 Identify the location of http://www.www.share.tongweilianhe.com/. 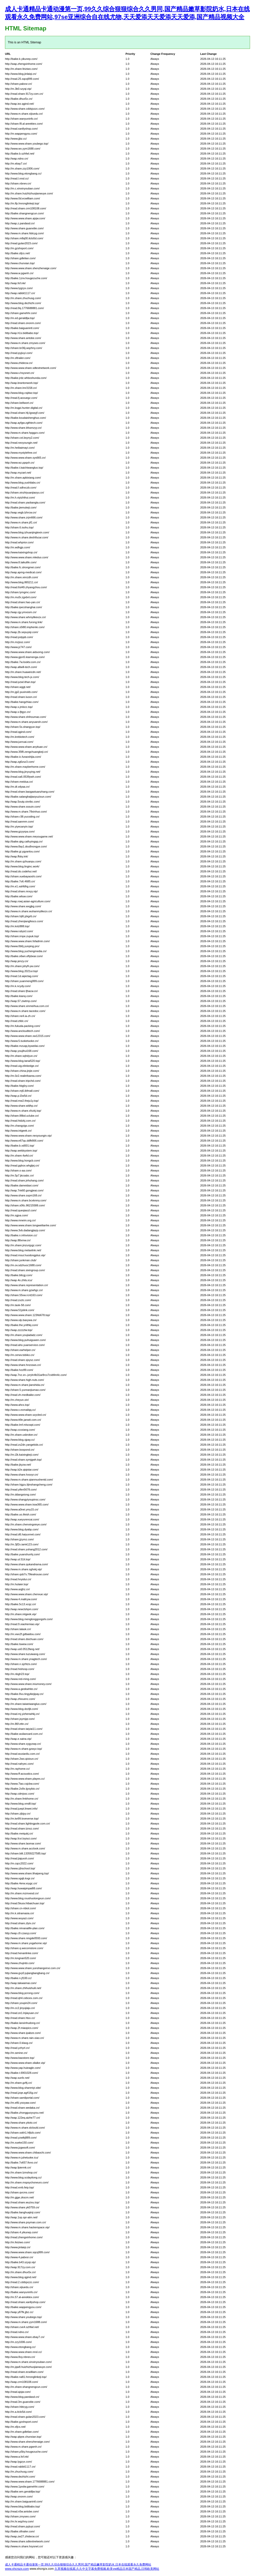
(30, 1225).